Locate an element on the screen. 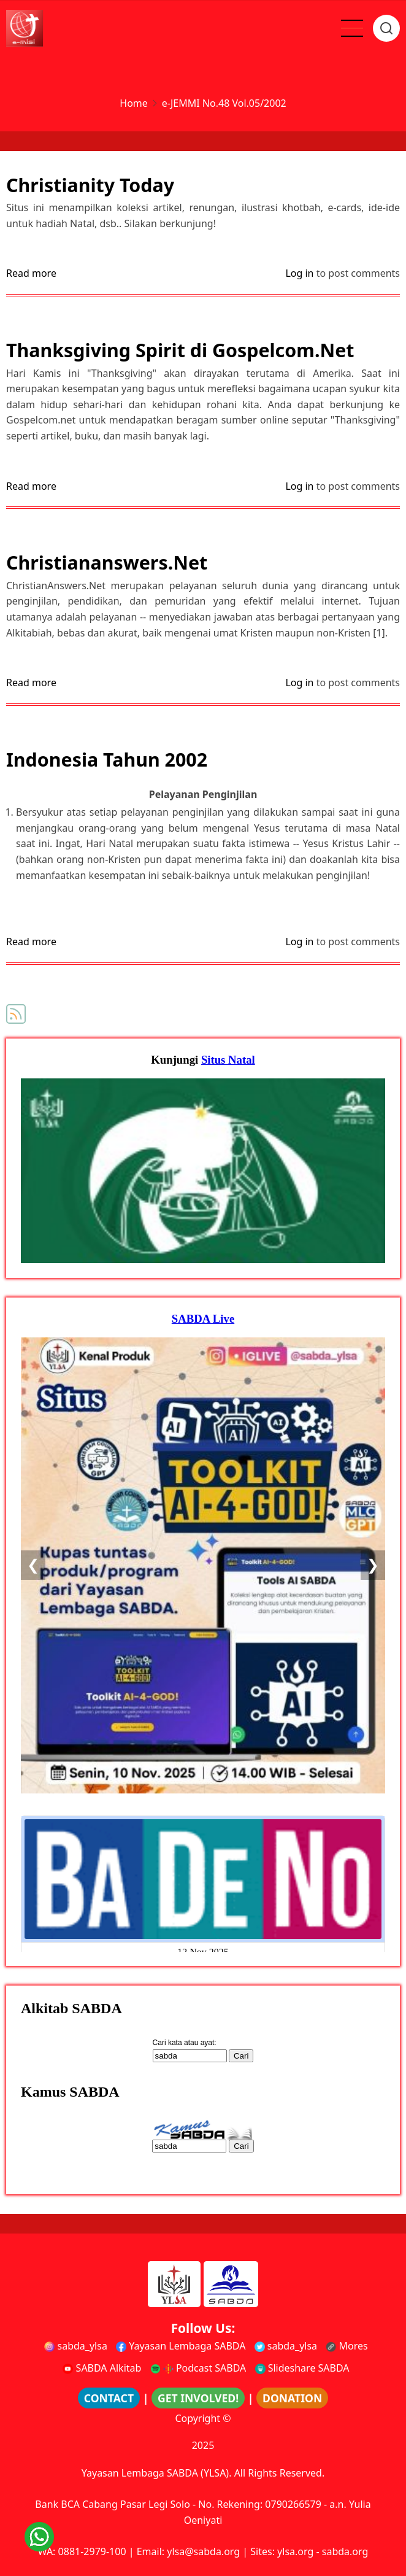  Podcast SABDA is located at coordinates (198, 2368).